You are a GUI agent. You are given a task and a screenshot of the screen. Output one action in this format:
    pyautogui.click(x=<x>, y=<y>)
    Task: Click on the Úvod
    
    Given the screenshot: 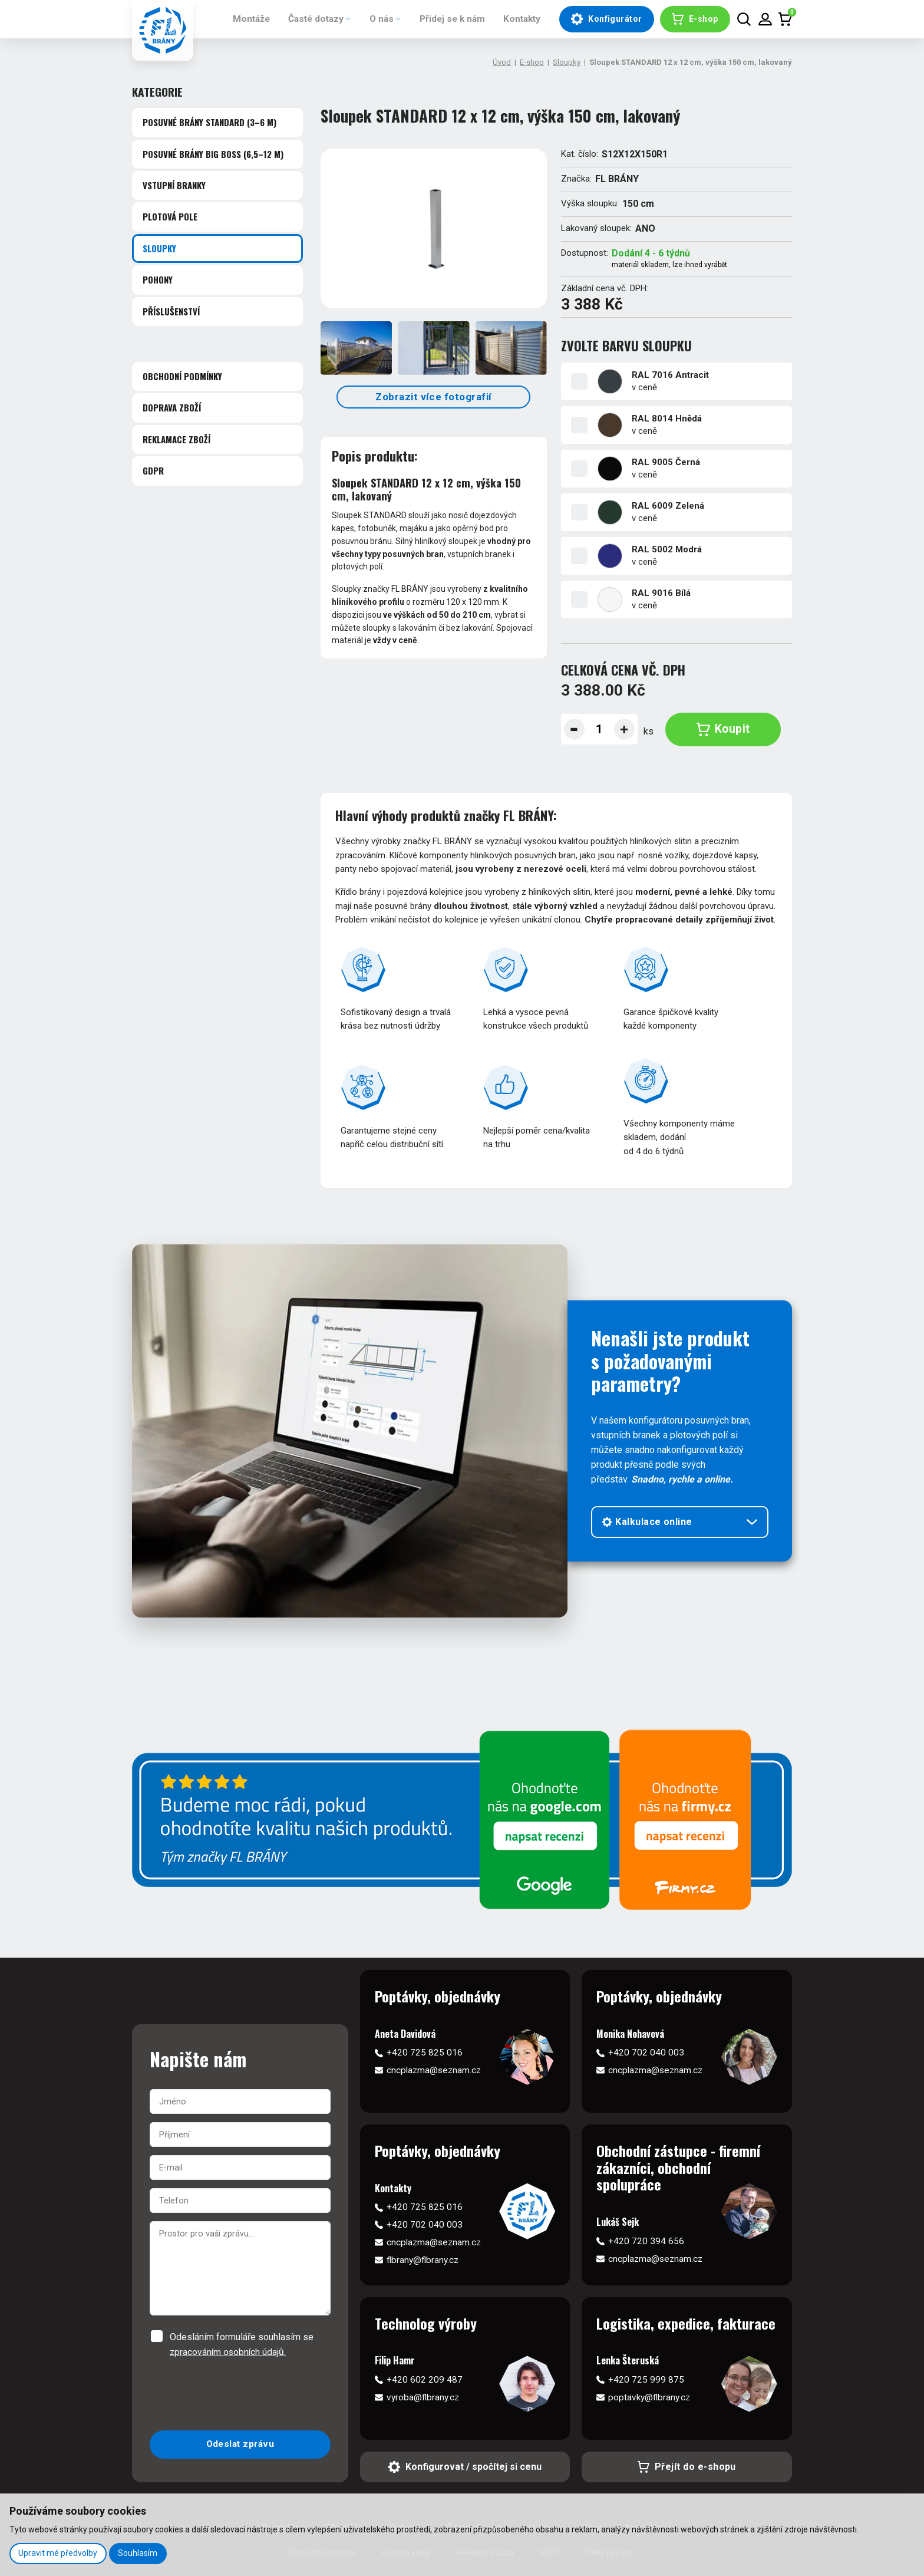 What is the action you would take?
    pyautogui.click(x=502, y=62)
    